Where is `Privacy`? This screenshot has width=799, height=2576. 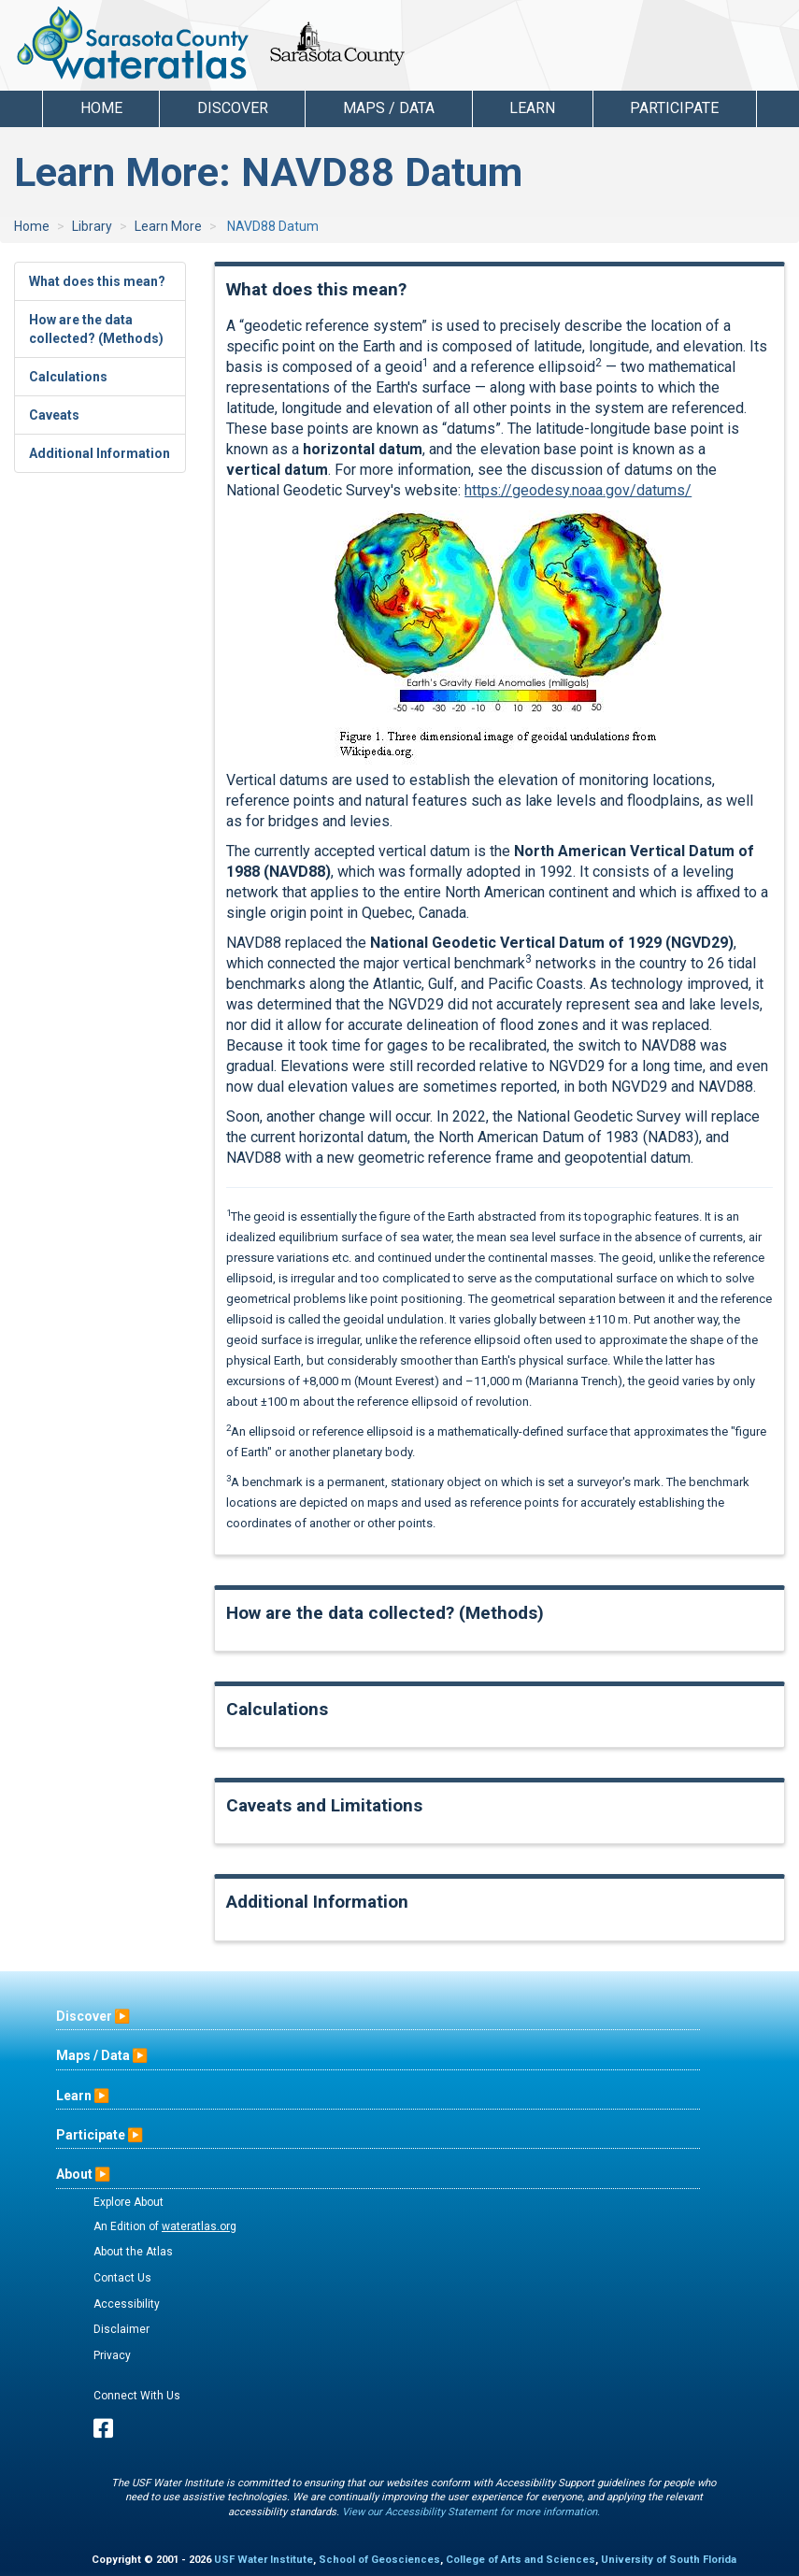 Privacy is located at coordinates (112, 2355).